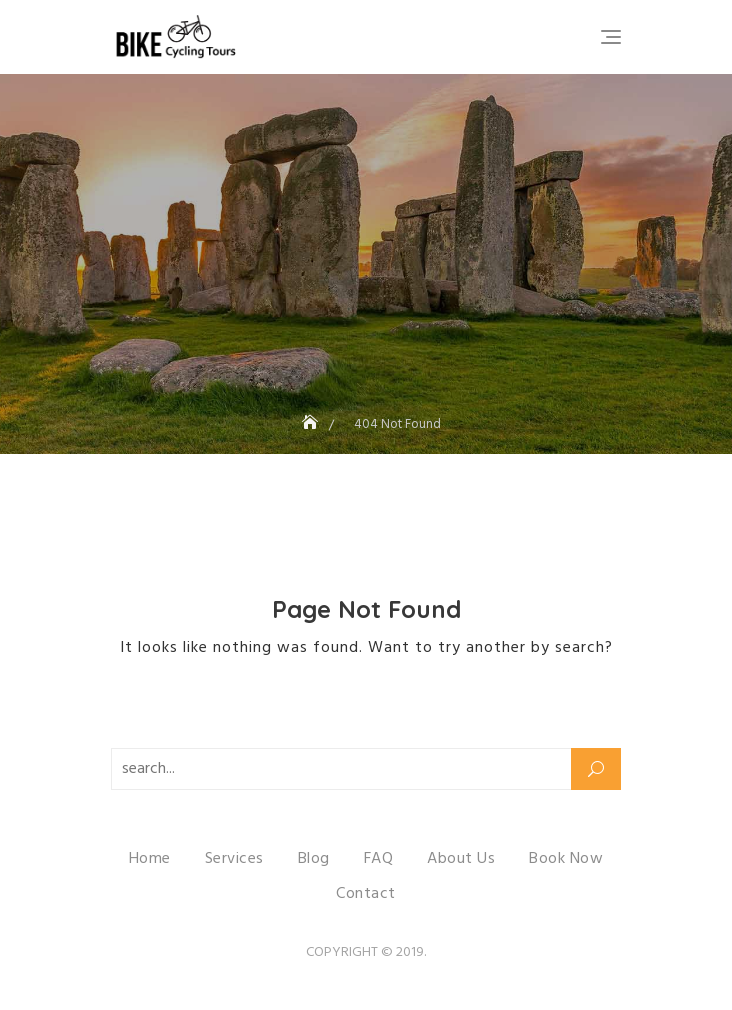 This screenshot has height=1010, width=732. Describe the element at coordinates (379, 859) in the screenshot. I see `FAQ` at that location.